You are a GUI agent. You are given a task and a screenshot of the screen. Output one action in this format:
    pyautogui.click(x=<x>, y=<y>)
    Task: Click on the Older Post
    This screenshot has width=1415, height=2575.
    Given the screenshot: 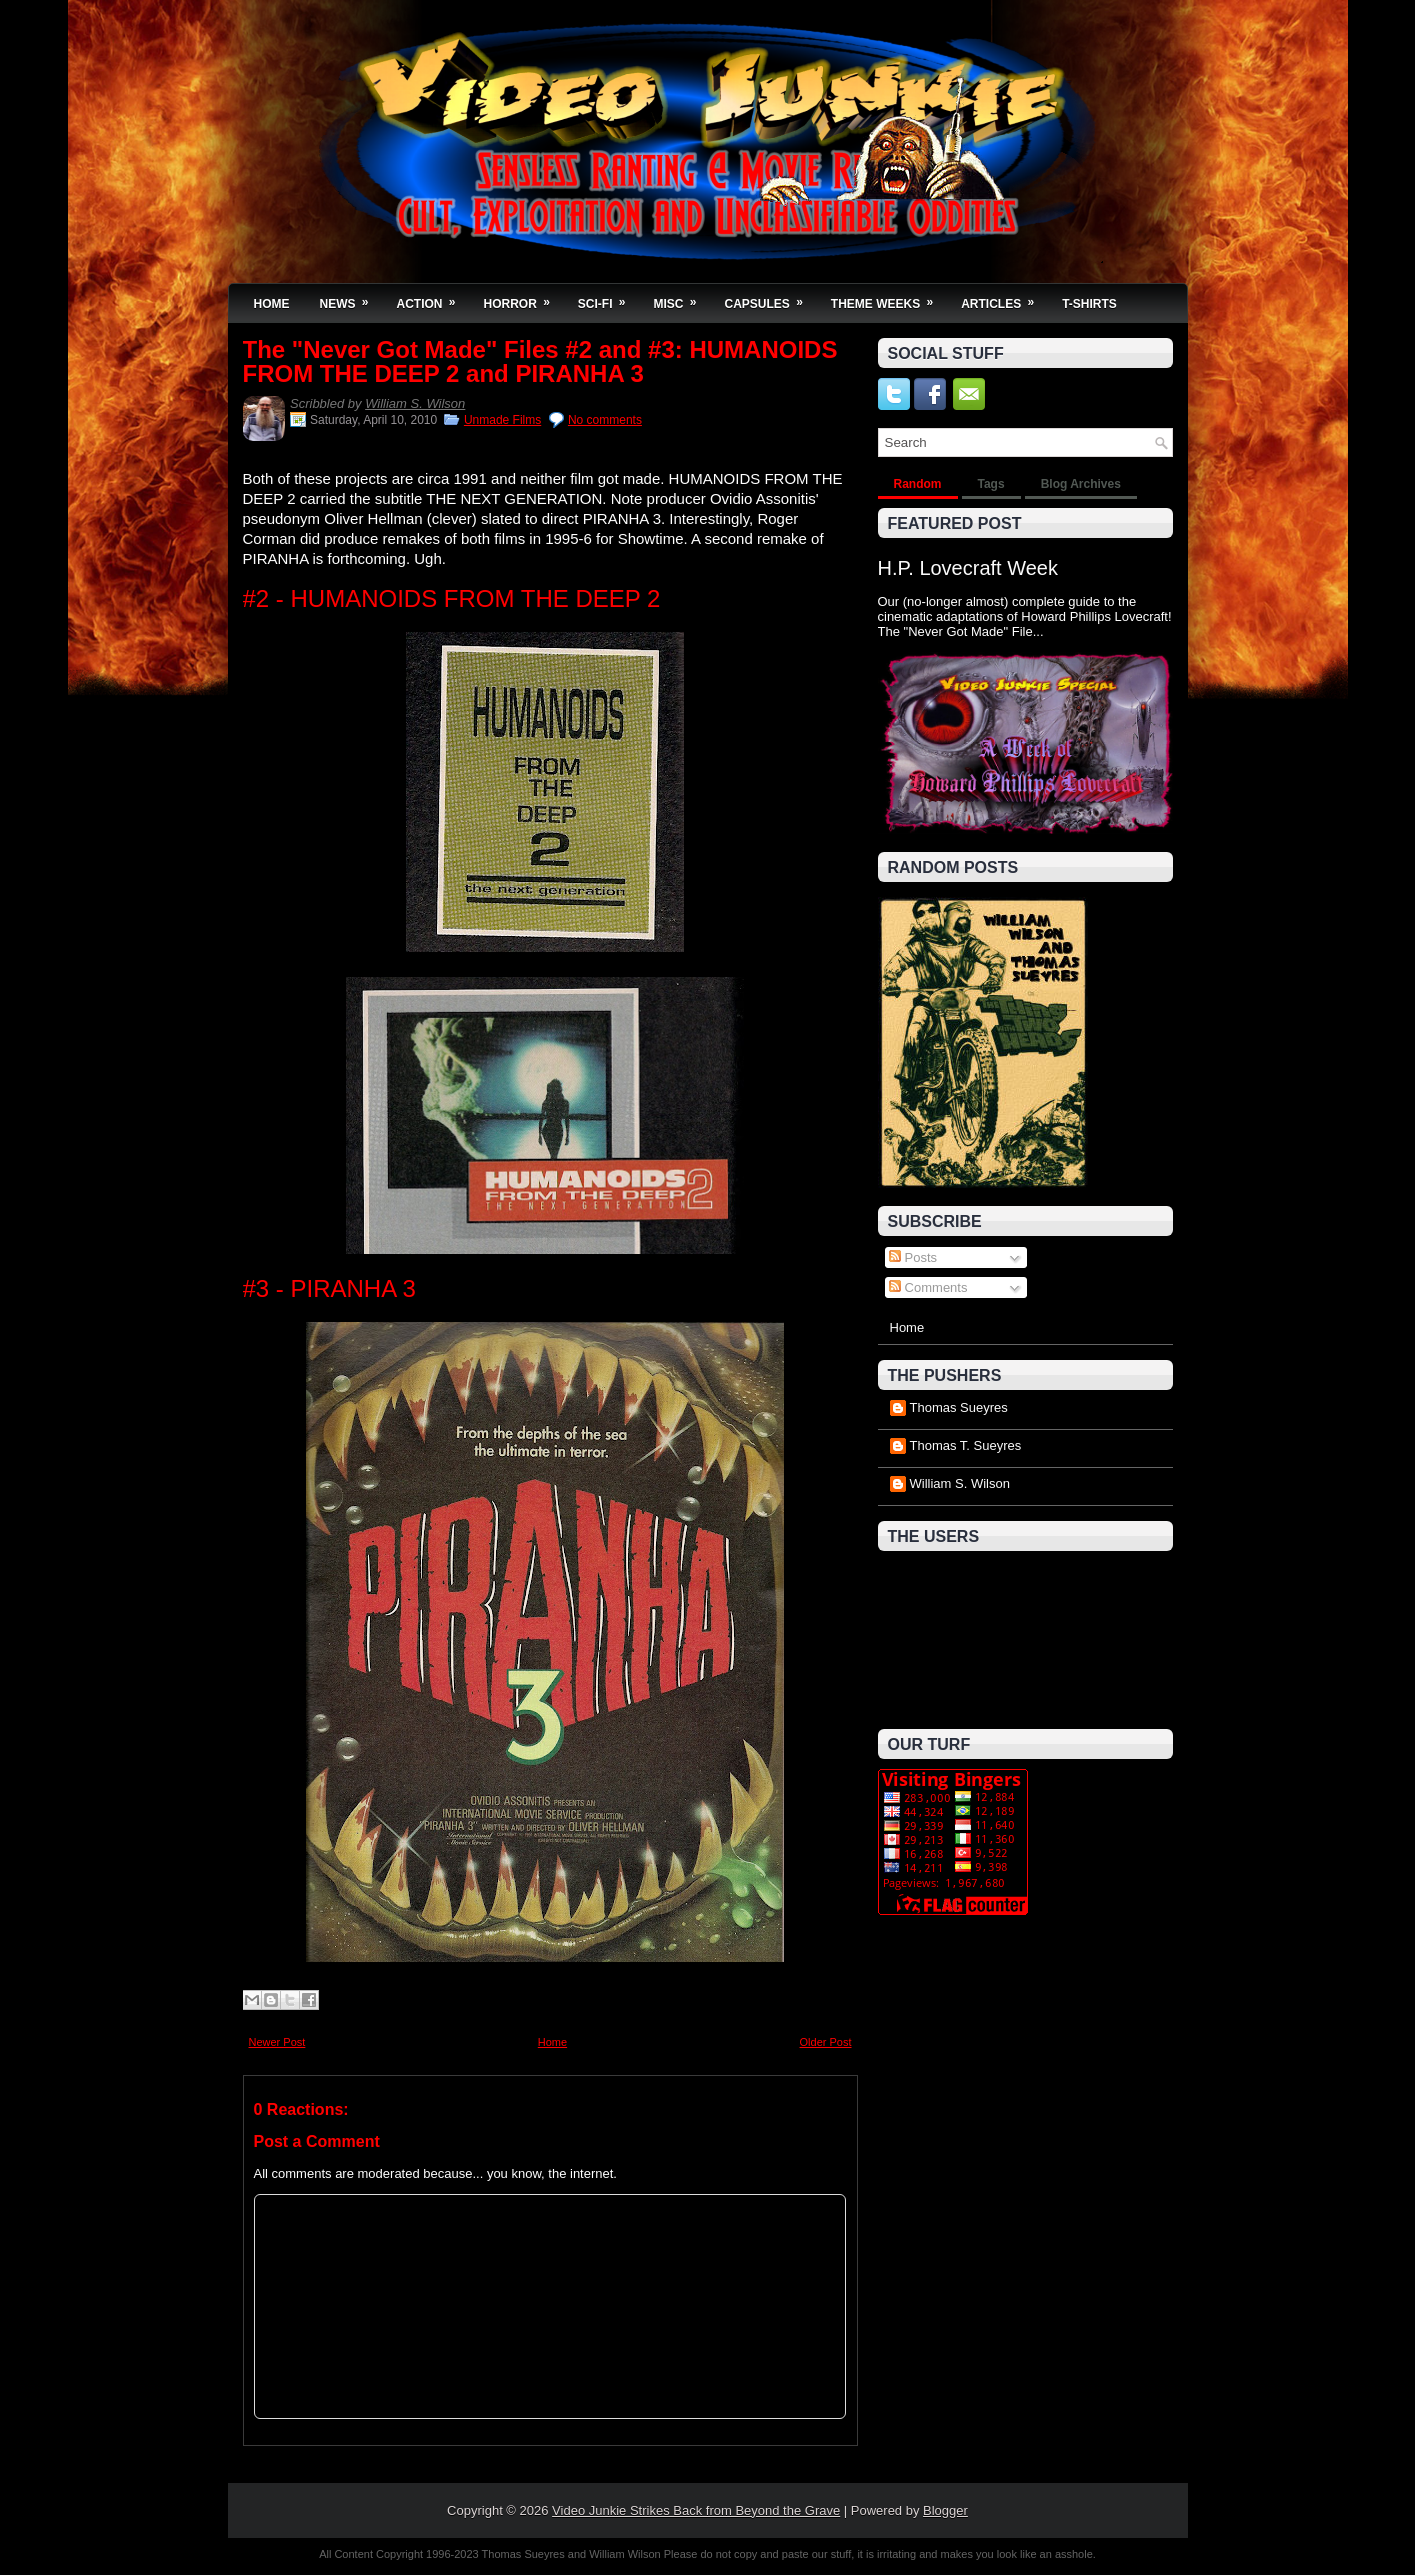 What is the action you would take?
    pyautogui.click(x=826, y=2042)
    